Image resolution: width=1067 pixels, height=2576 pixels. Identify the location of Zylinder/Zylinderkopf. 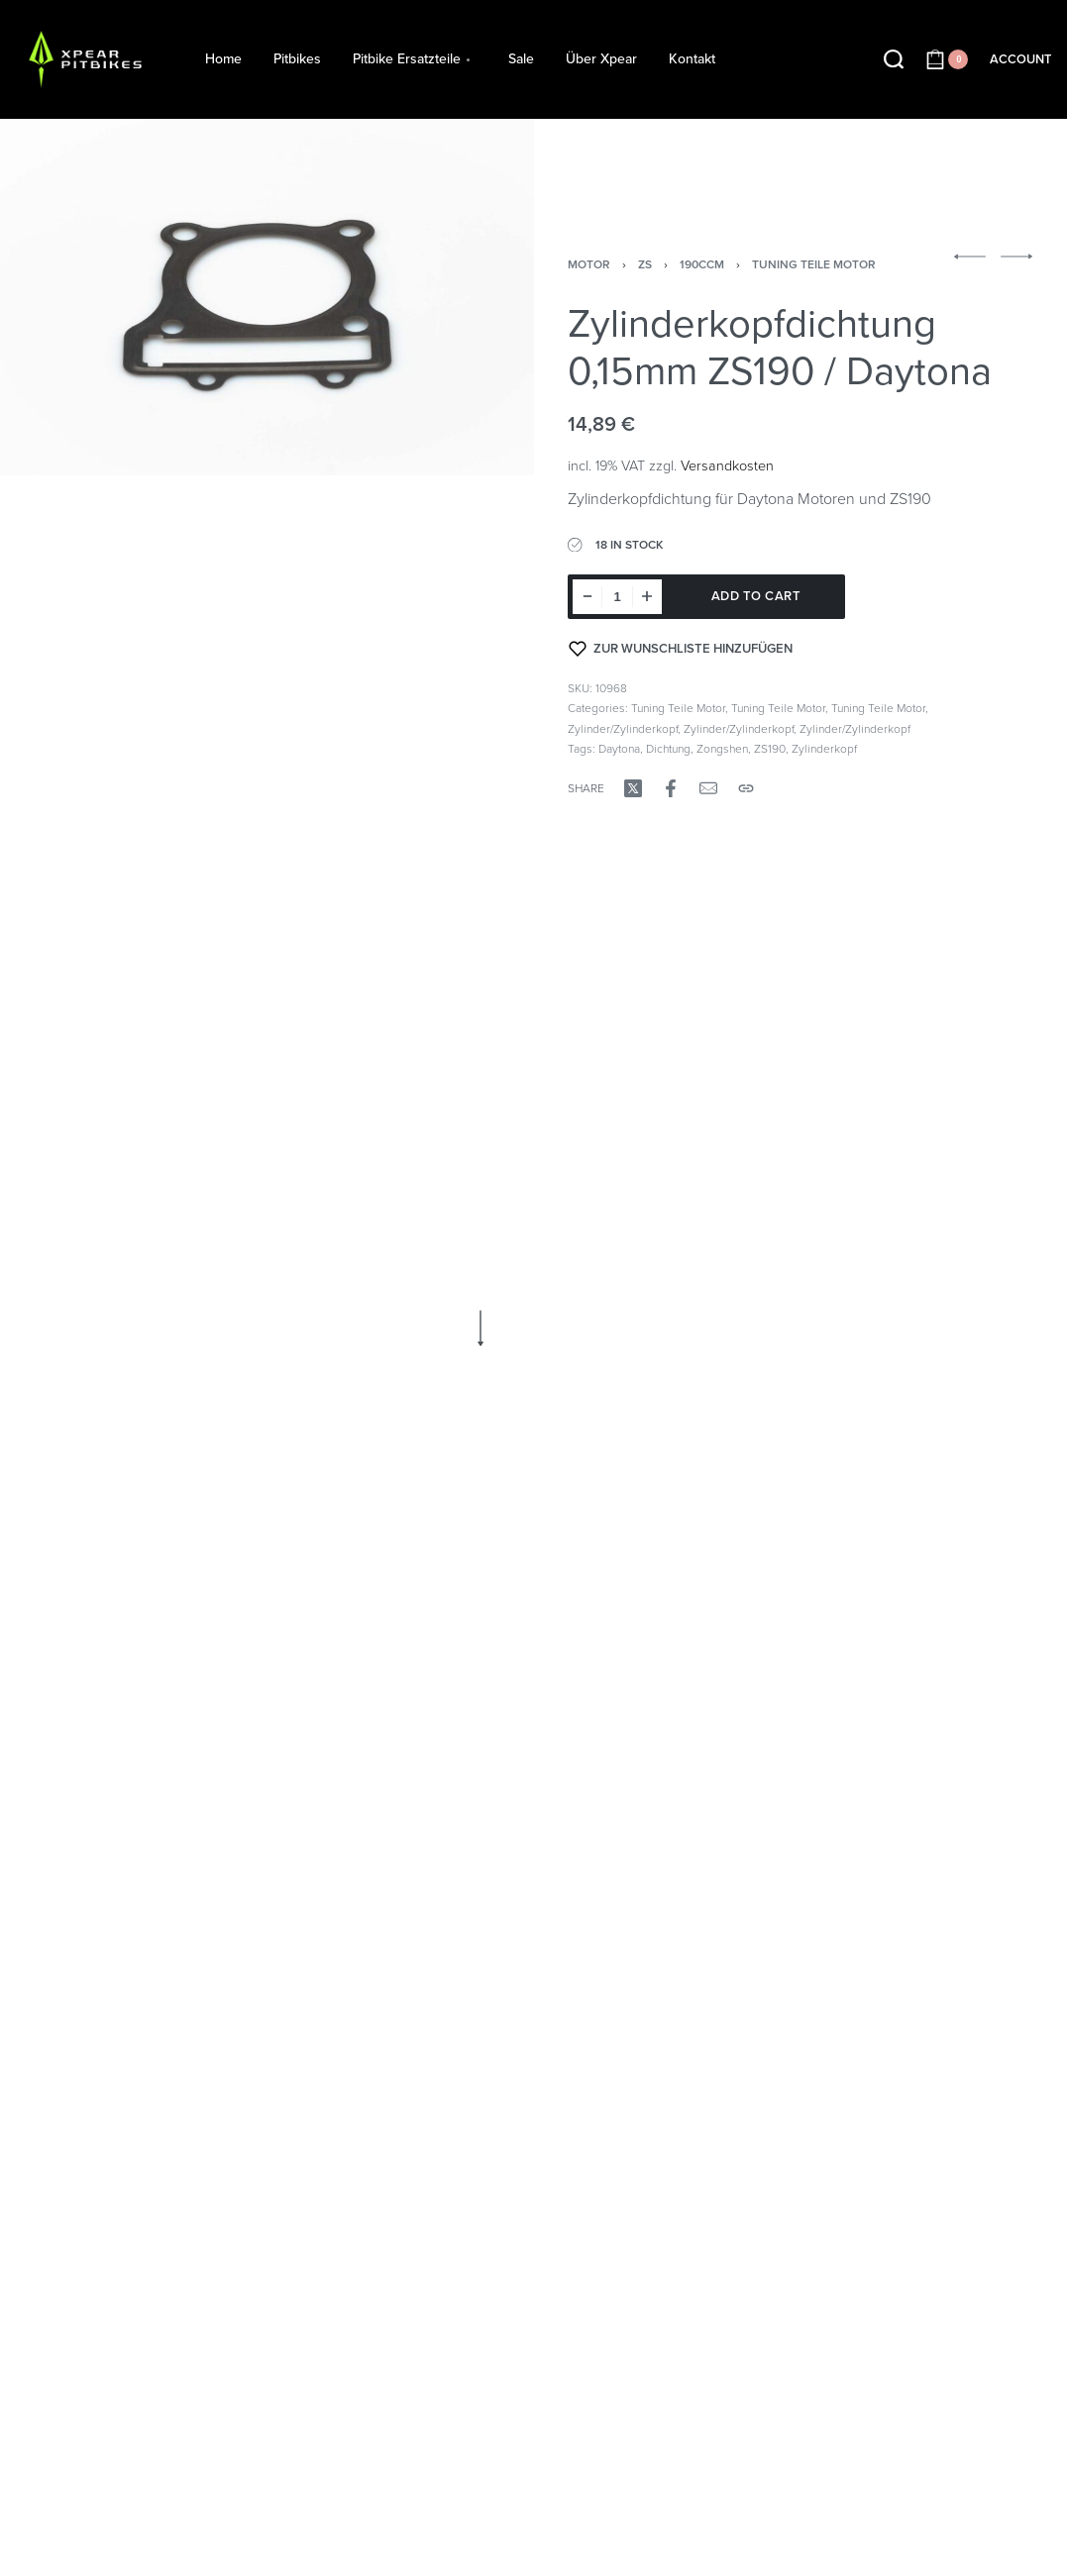
(623, 729).